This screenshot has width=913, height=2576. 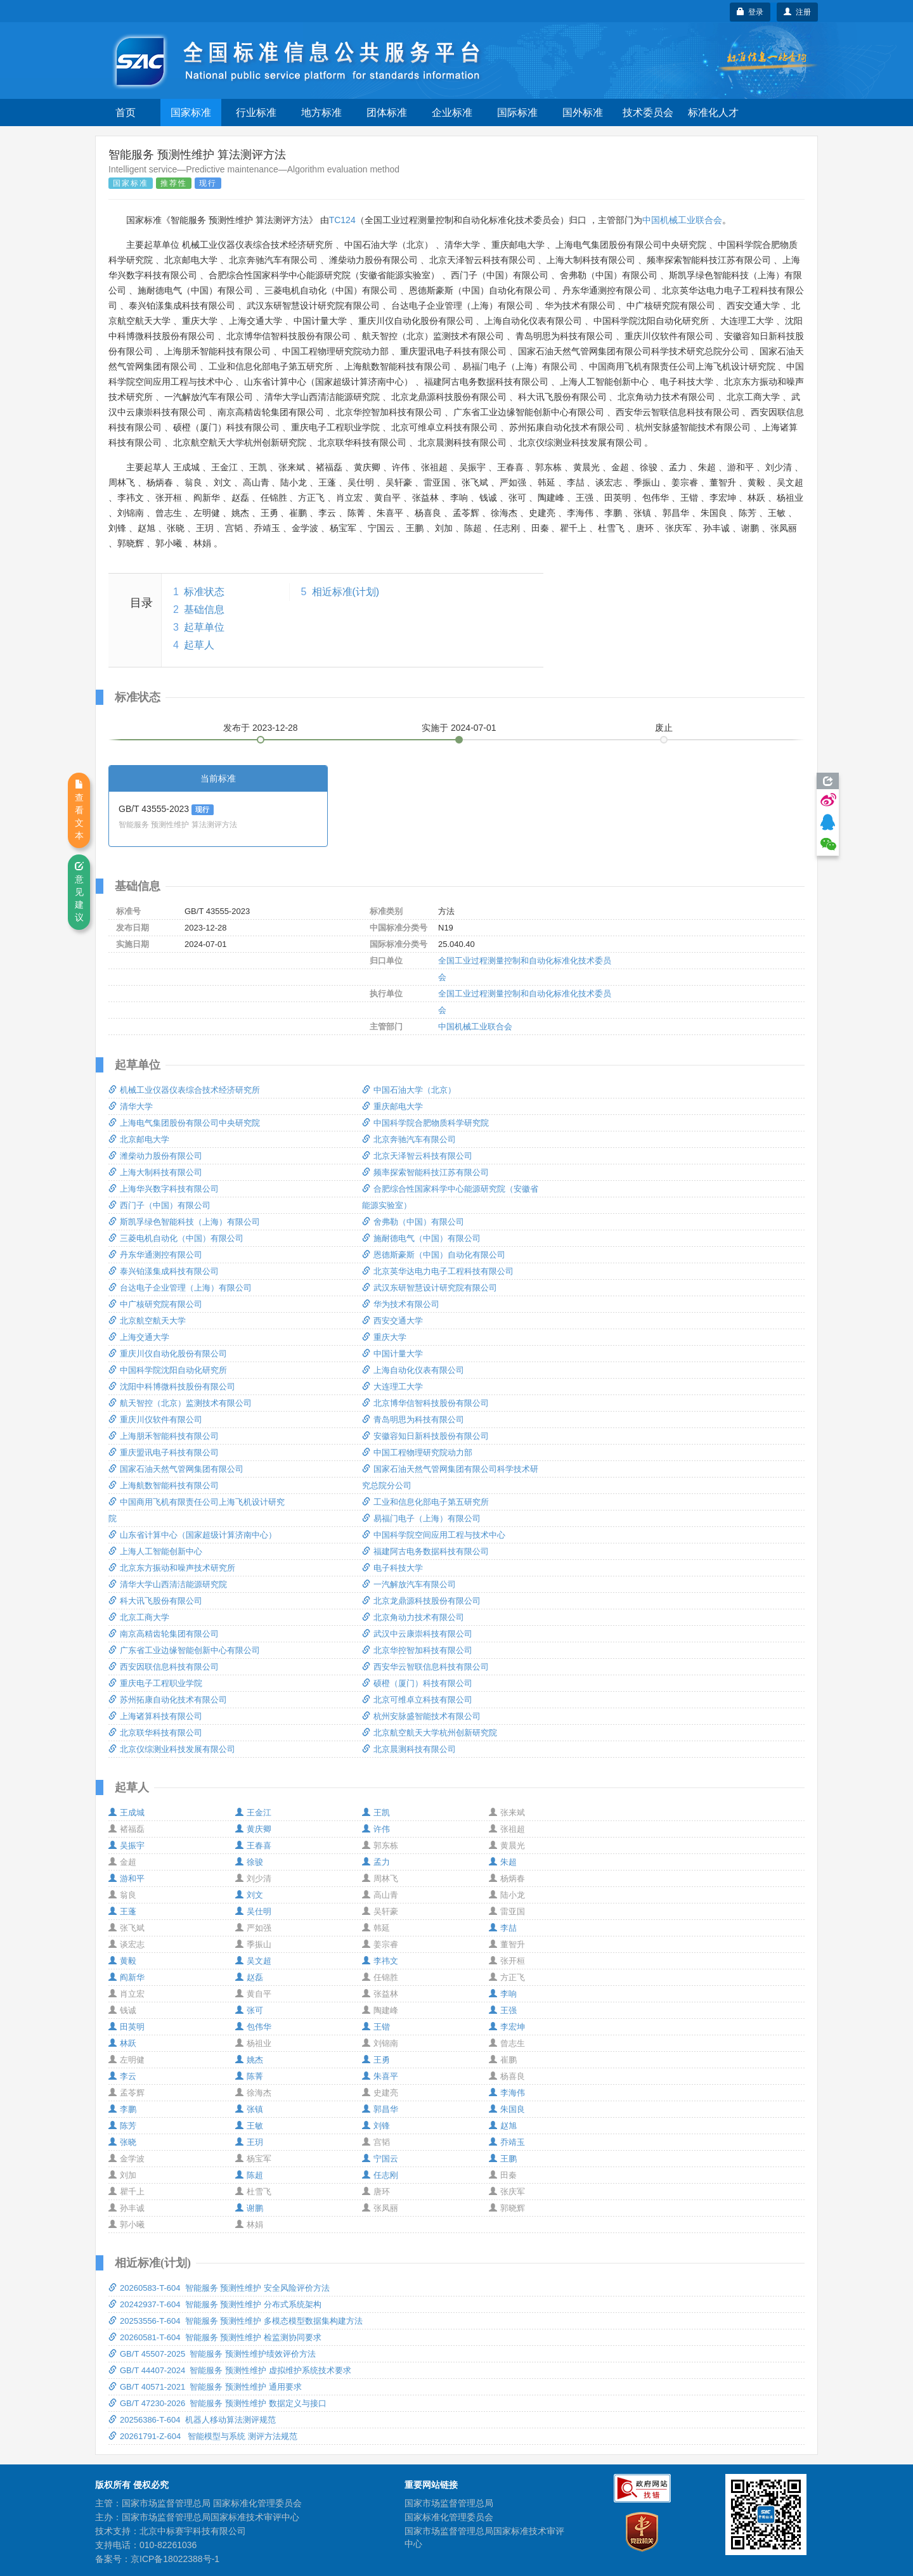 What do you see at coordinates (256, 112) in the screenshot?
I see `行业标准` at bounding box center [256, 112].